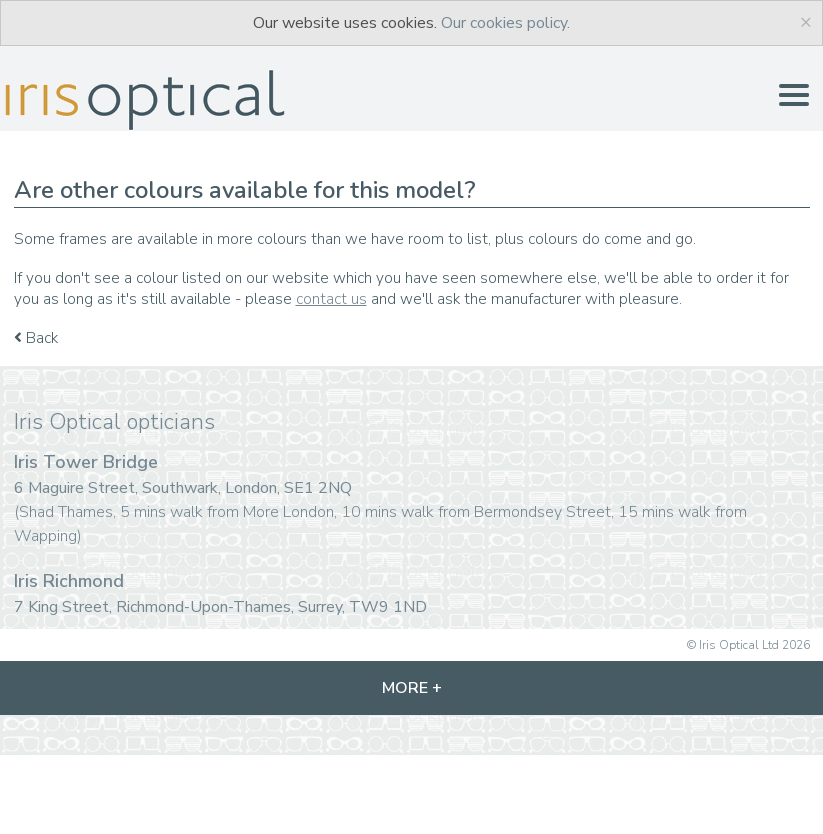 The height and width of the screenshot is (834, 823). I want to click on Back, so click(36, 337).